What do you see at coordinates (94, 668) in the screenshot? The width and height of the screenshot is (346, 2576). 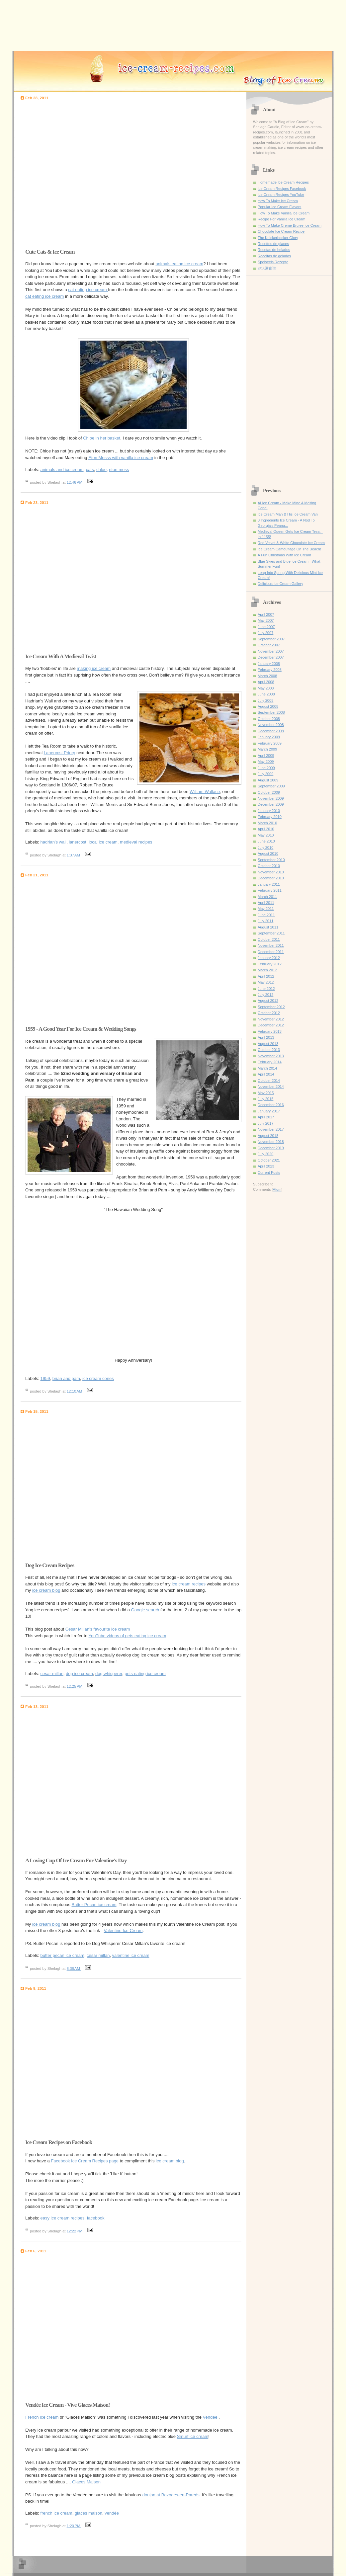 I see `making ice cream` at bounding box center [94, 668].